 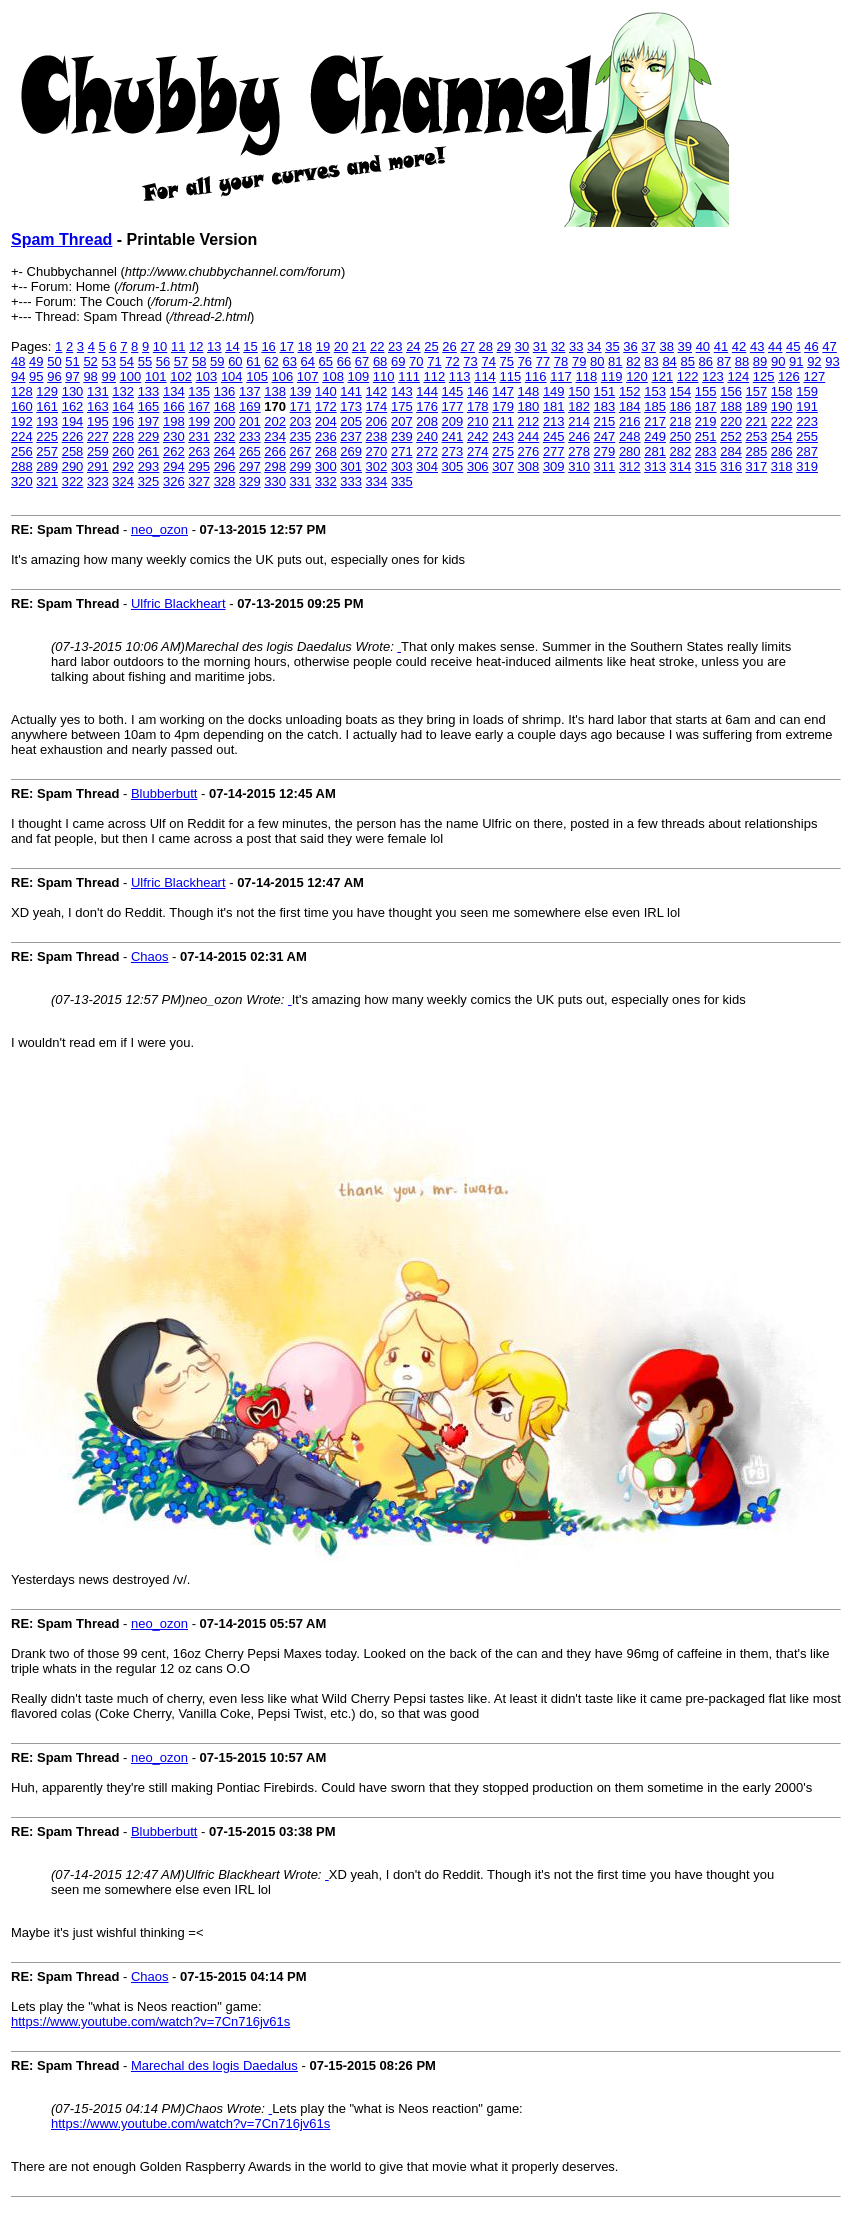 I want to click on 320, so click(x=22, y=481).